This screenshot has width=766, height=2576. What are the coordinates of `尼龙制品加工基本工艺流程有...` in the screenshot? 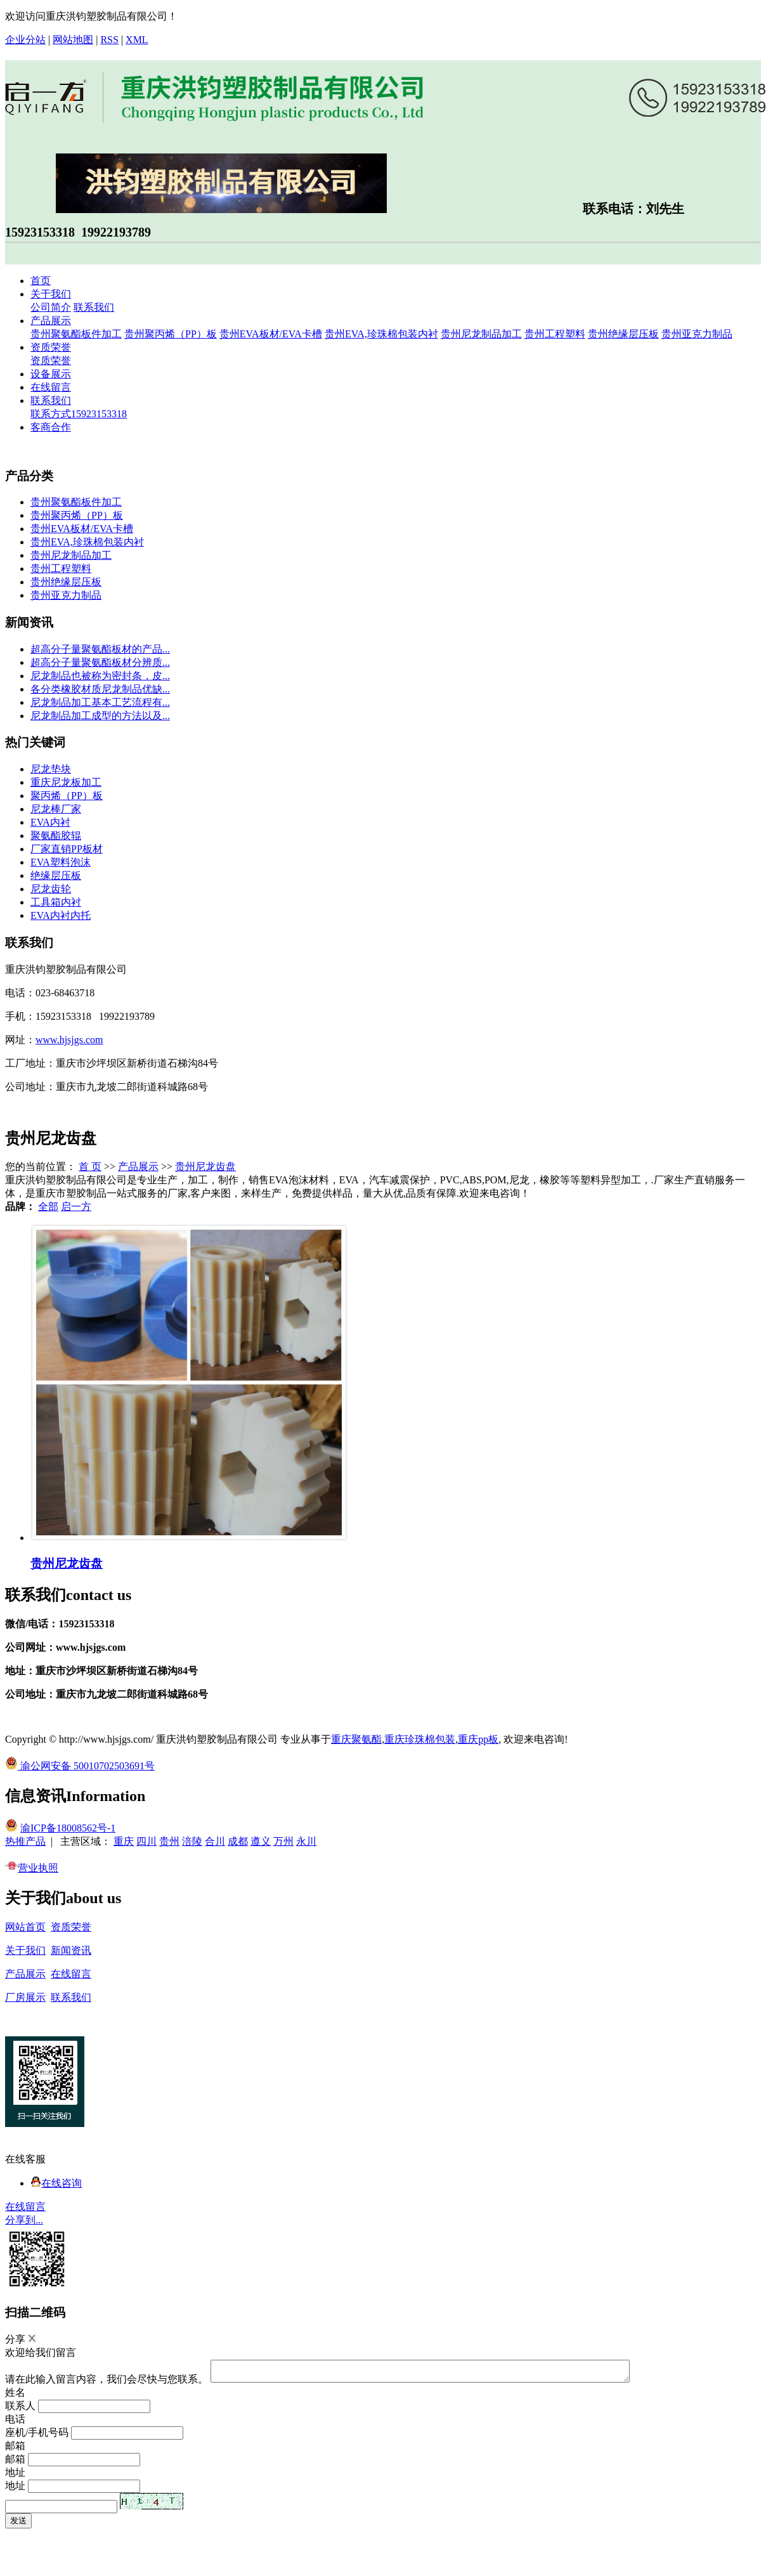 It's located at (100, 702).